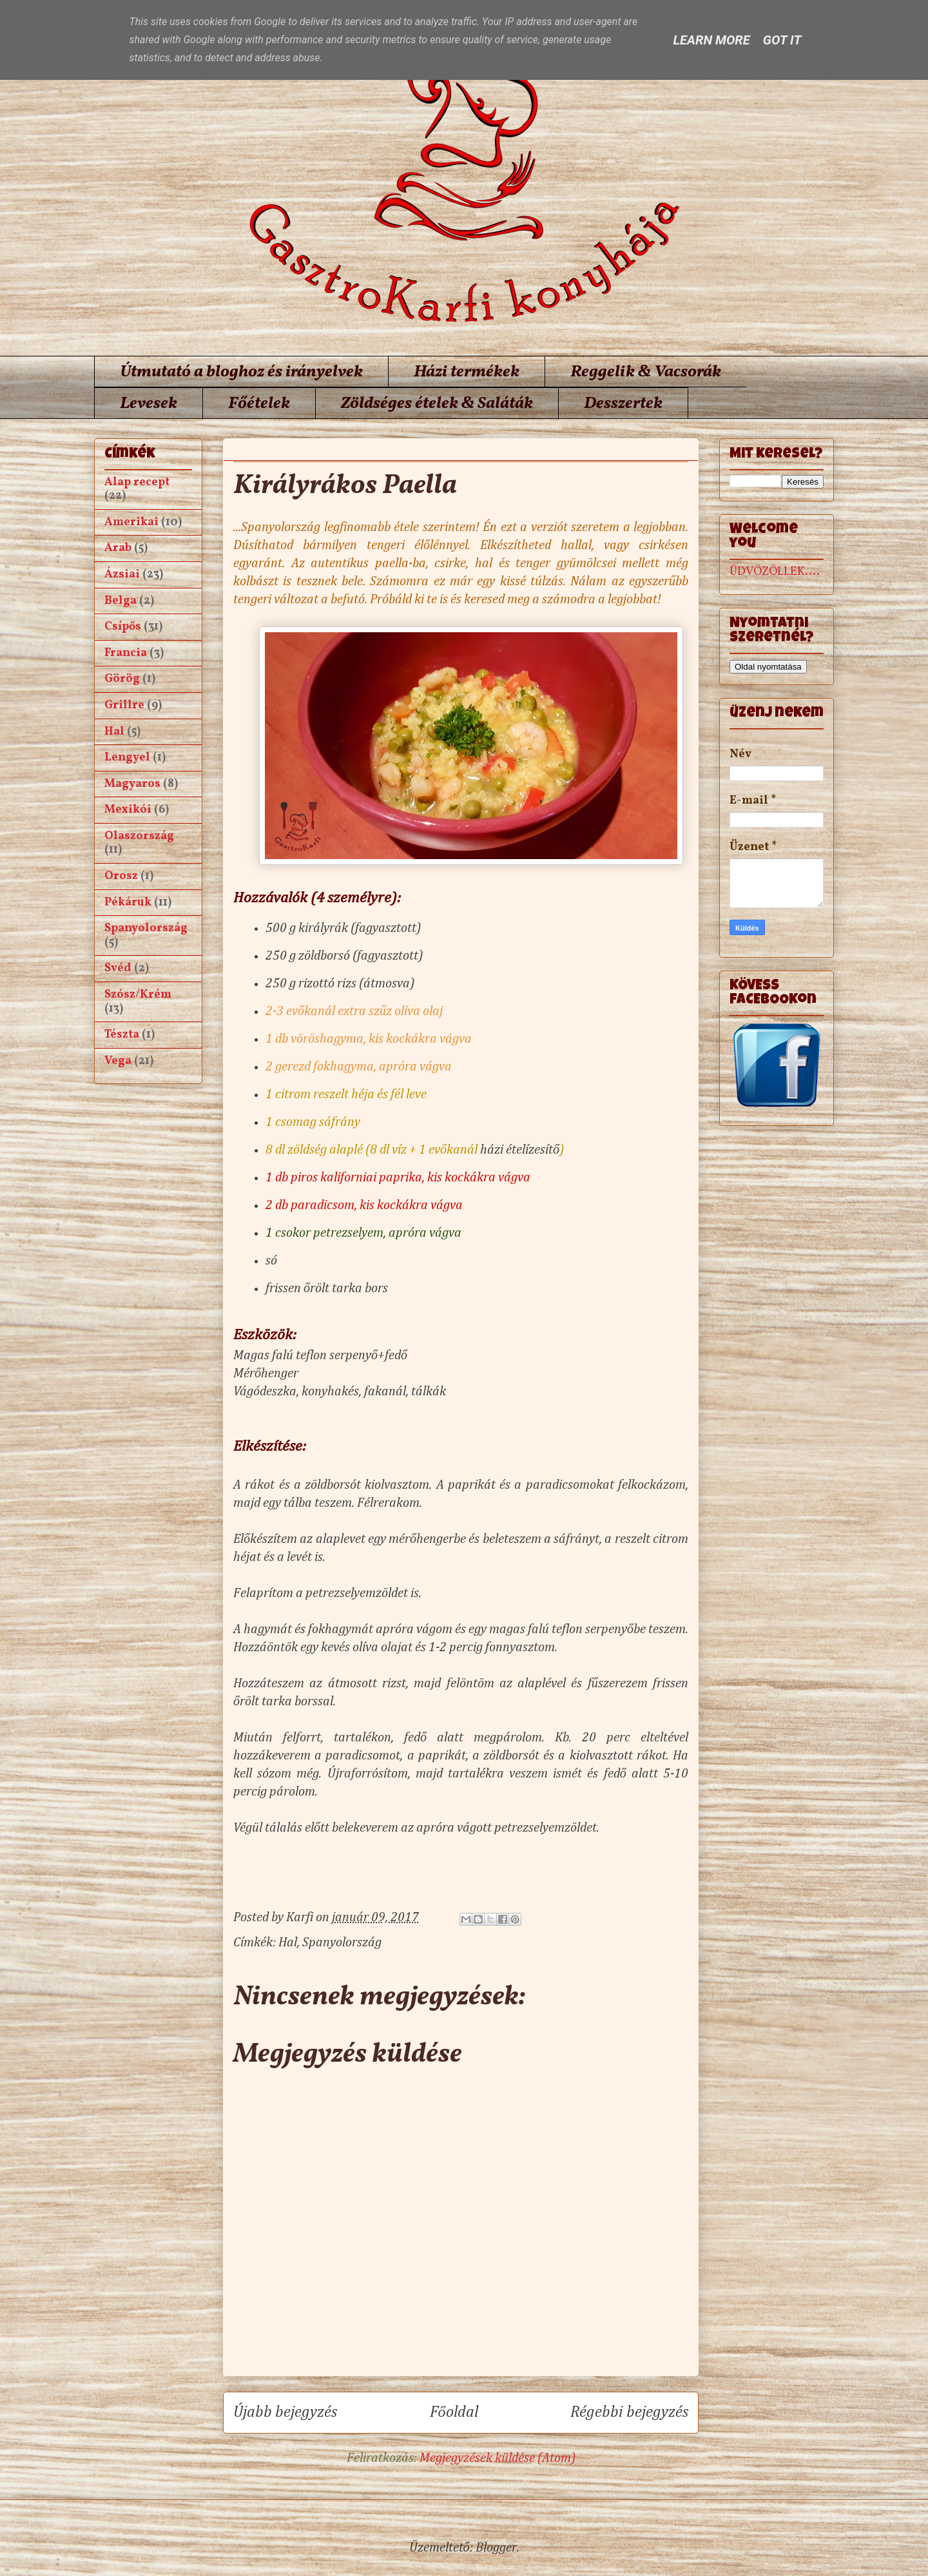 This screenshot has width=928, height=2576. I want to click on házi ételízesítő, so click(518, 1149).